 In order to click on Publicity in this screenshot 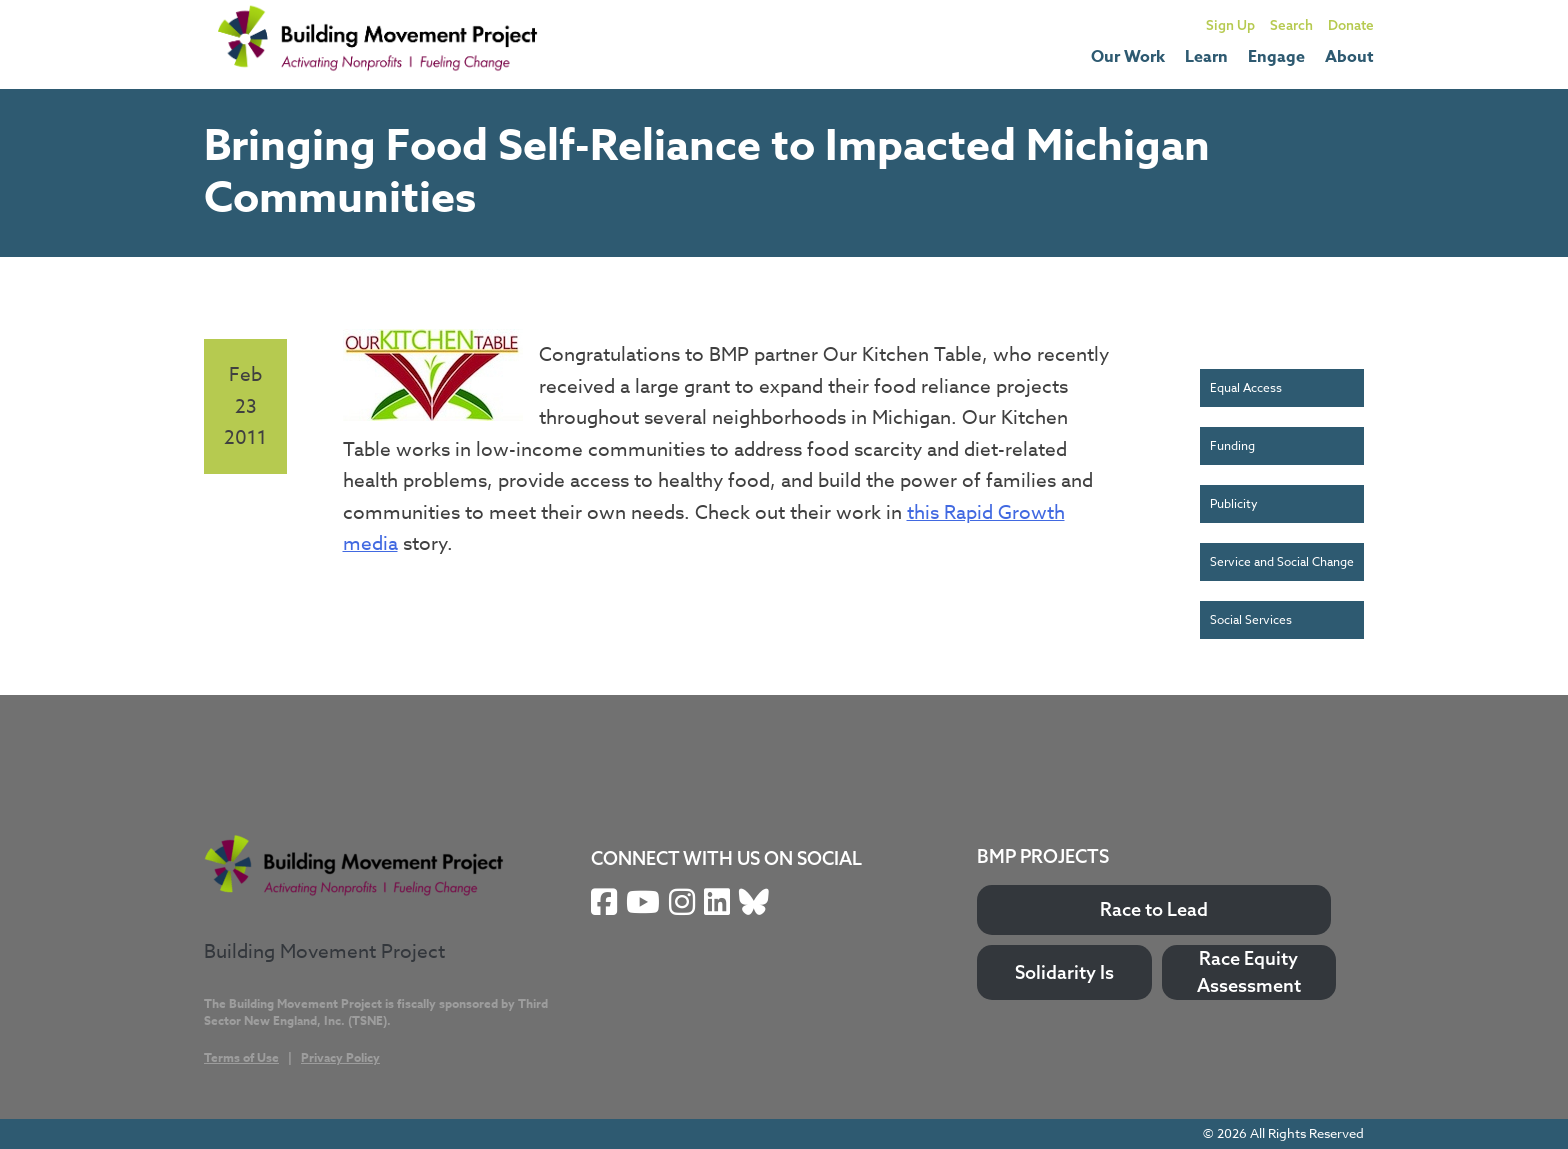, I will do `click(1234, 503)`.